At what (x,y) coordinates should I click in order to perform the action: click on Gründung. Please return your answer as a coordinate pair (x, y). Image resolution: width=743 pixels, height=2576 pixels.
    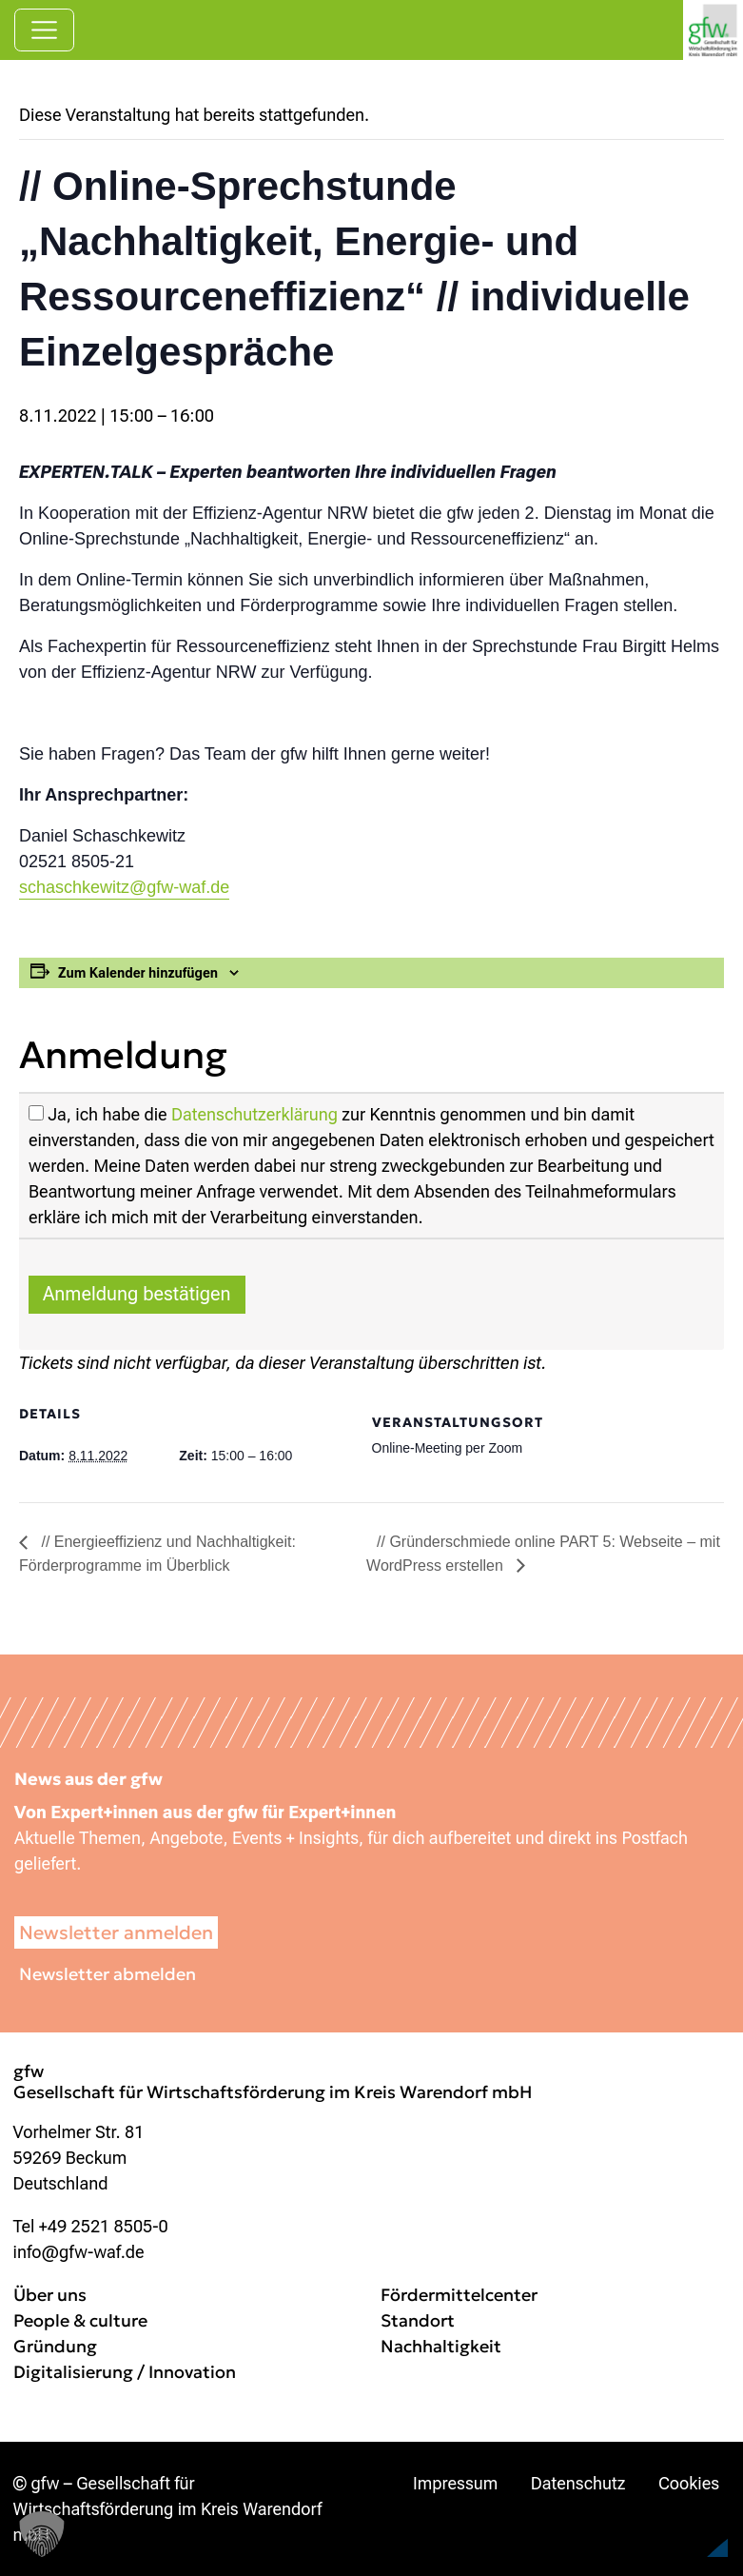
    Looking at the image, I should click on (55, 2346).